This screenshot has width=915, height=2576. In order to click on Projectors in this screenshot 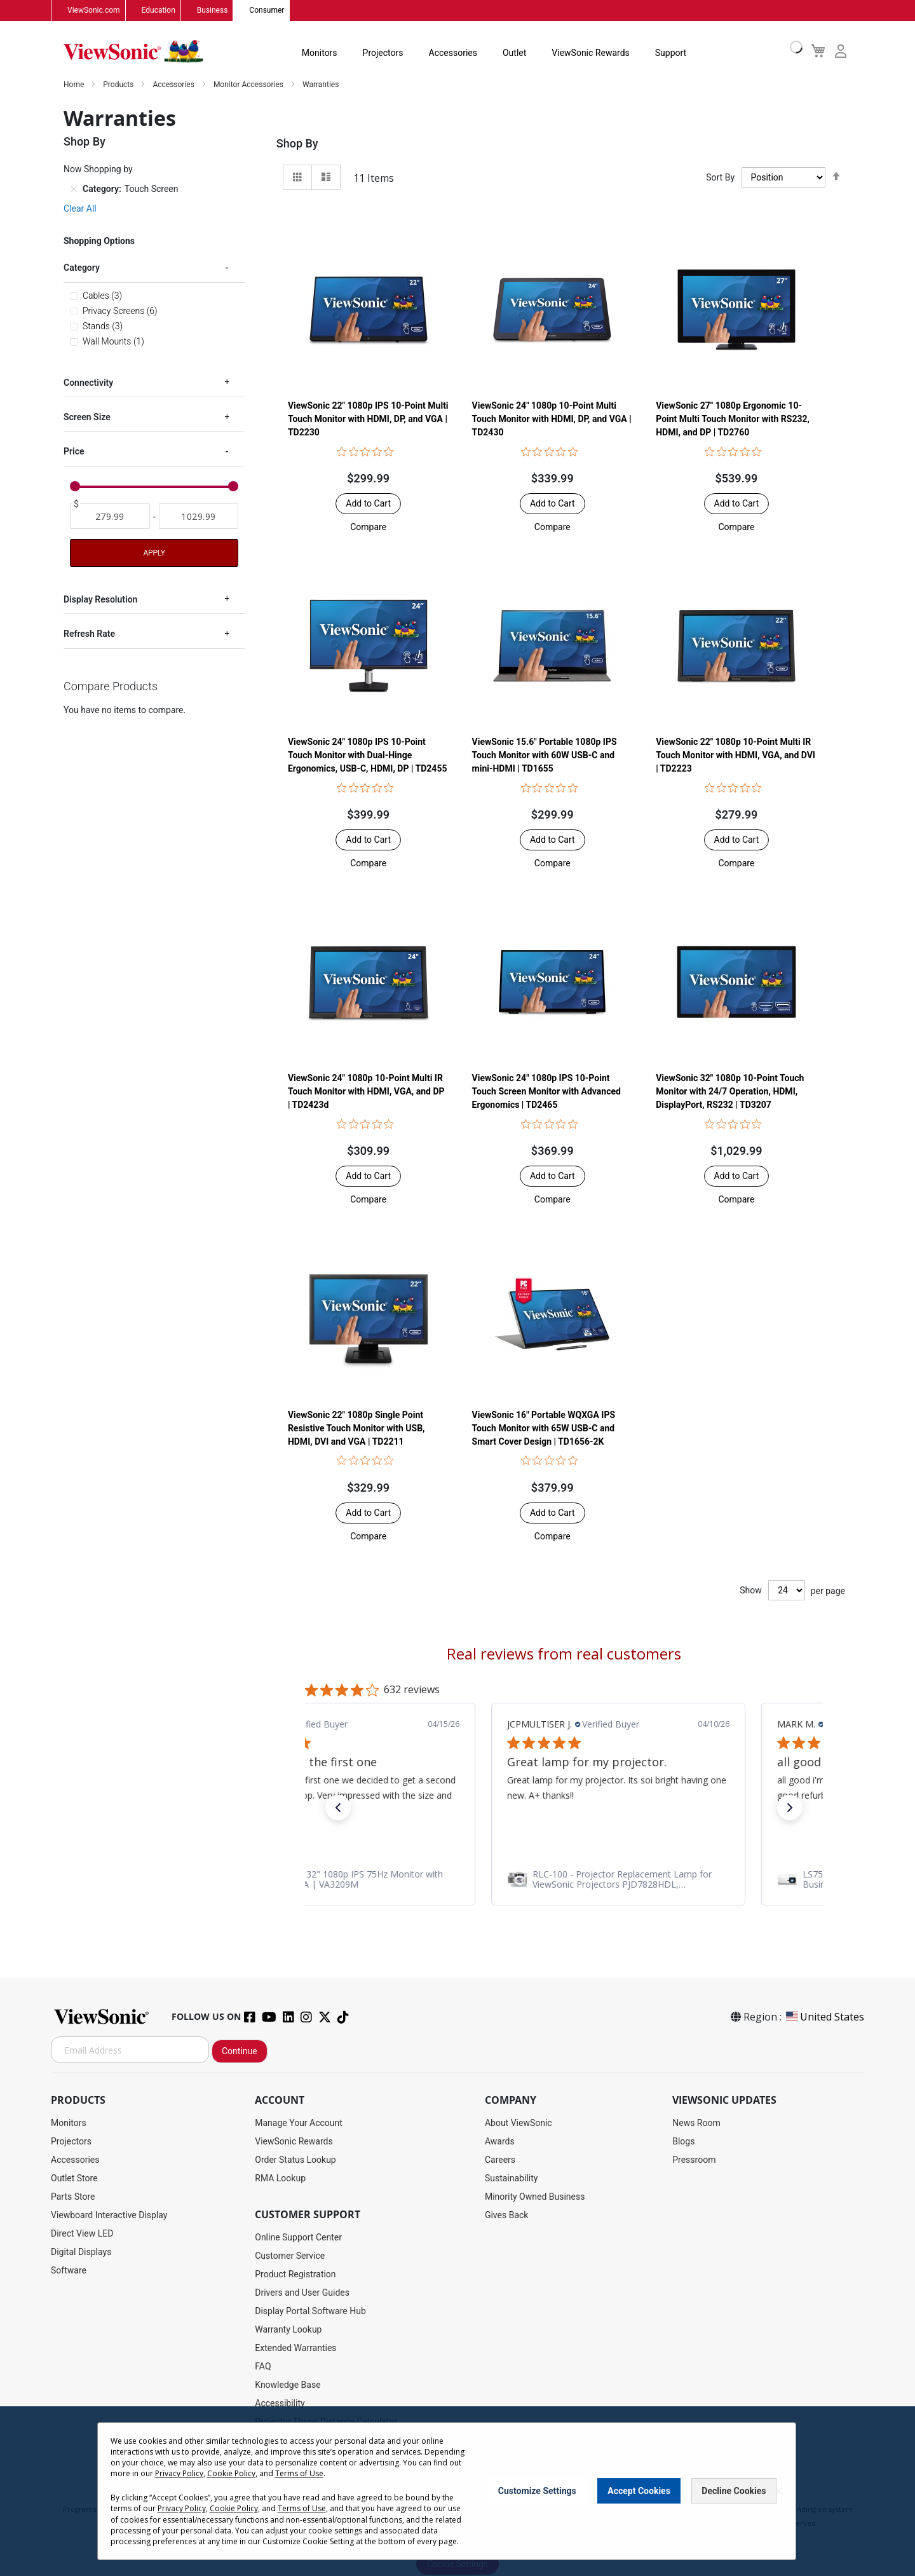, I will do `click(383, 53)`.